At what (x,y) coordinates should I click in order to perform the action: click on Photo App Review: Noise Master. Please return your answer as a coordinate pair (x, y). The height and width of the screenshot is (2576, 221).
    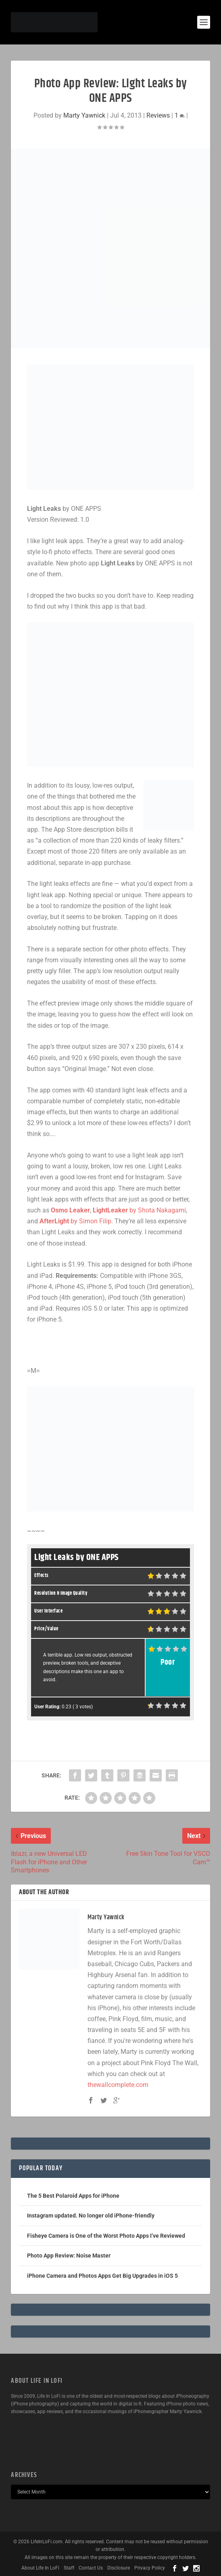
    Looking at the image, I should click on (68, 2255).